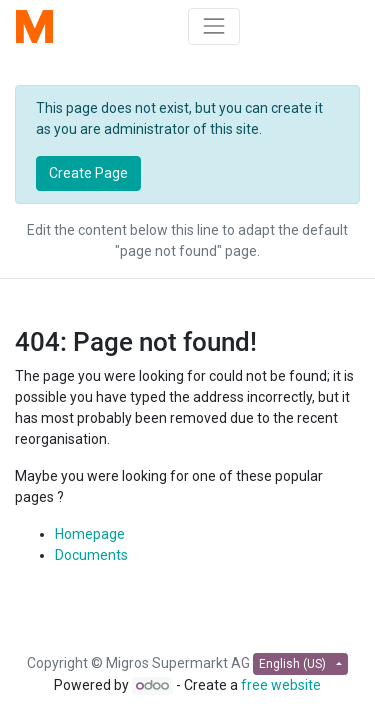 The height and width of the screenshot is (720, 375). Describe the element at coordinates (91, 555) in the screenshot. I see `Documents` at that location.